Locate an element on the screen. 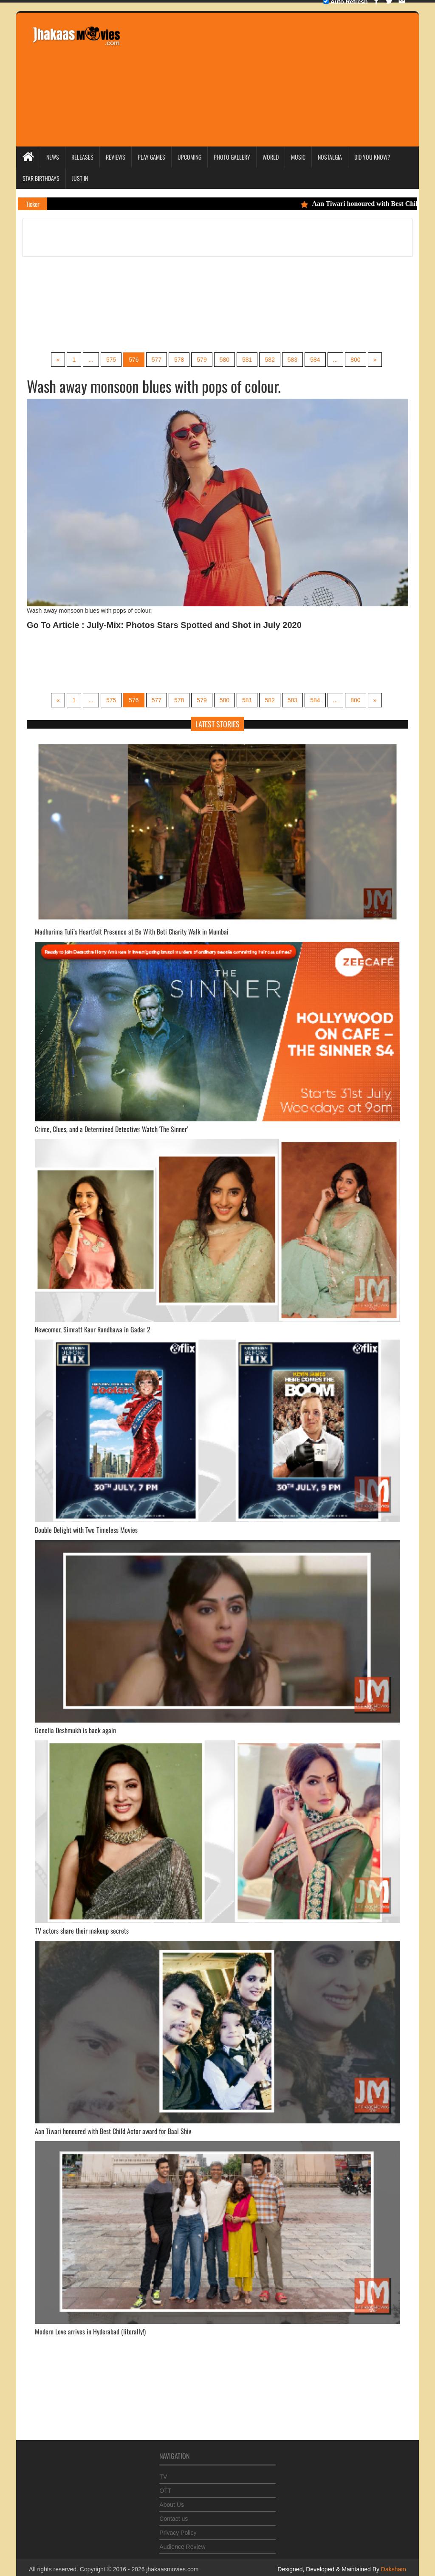 This screenshot has height=2576, width=435. Audience Review is located at coordinates (182, 2542).